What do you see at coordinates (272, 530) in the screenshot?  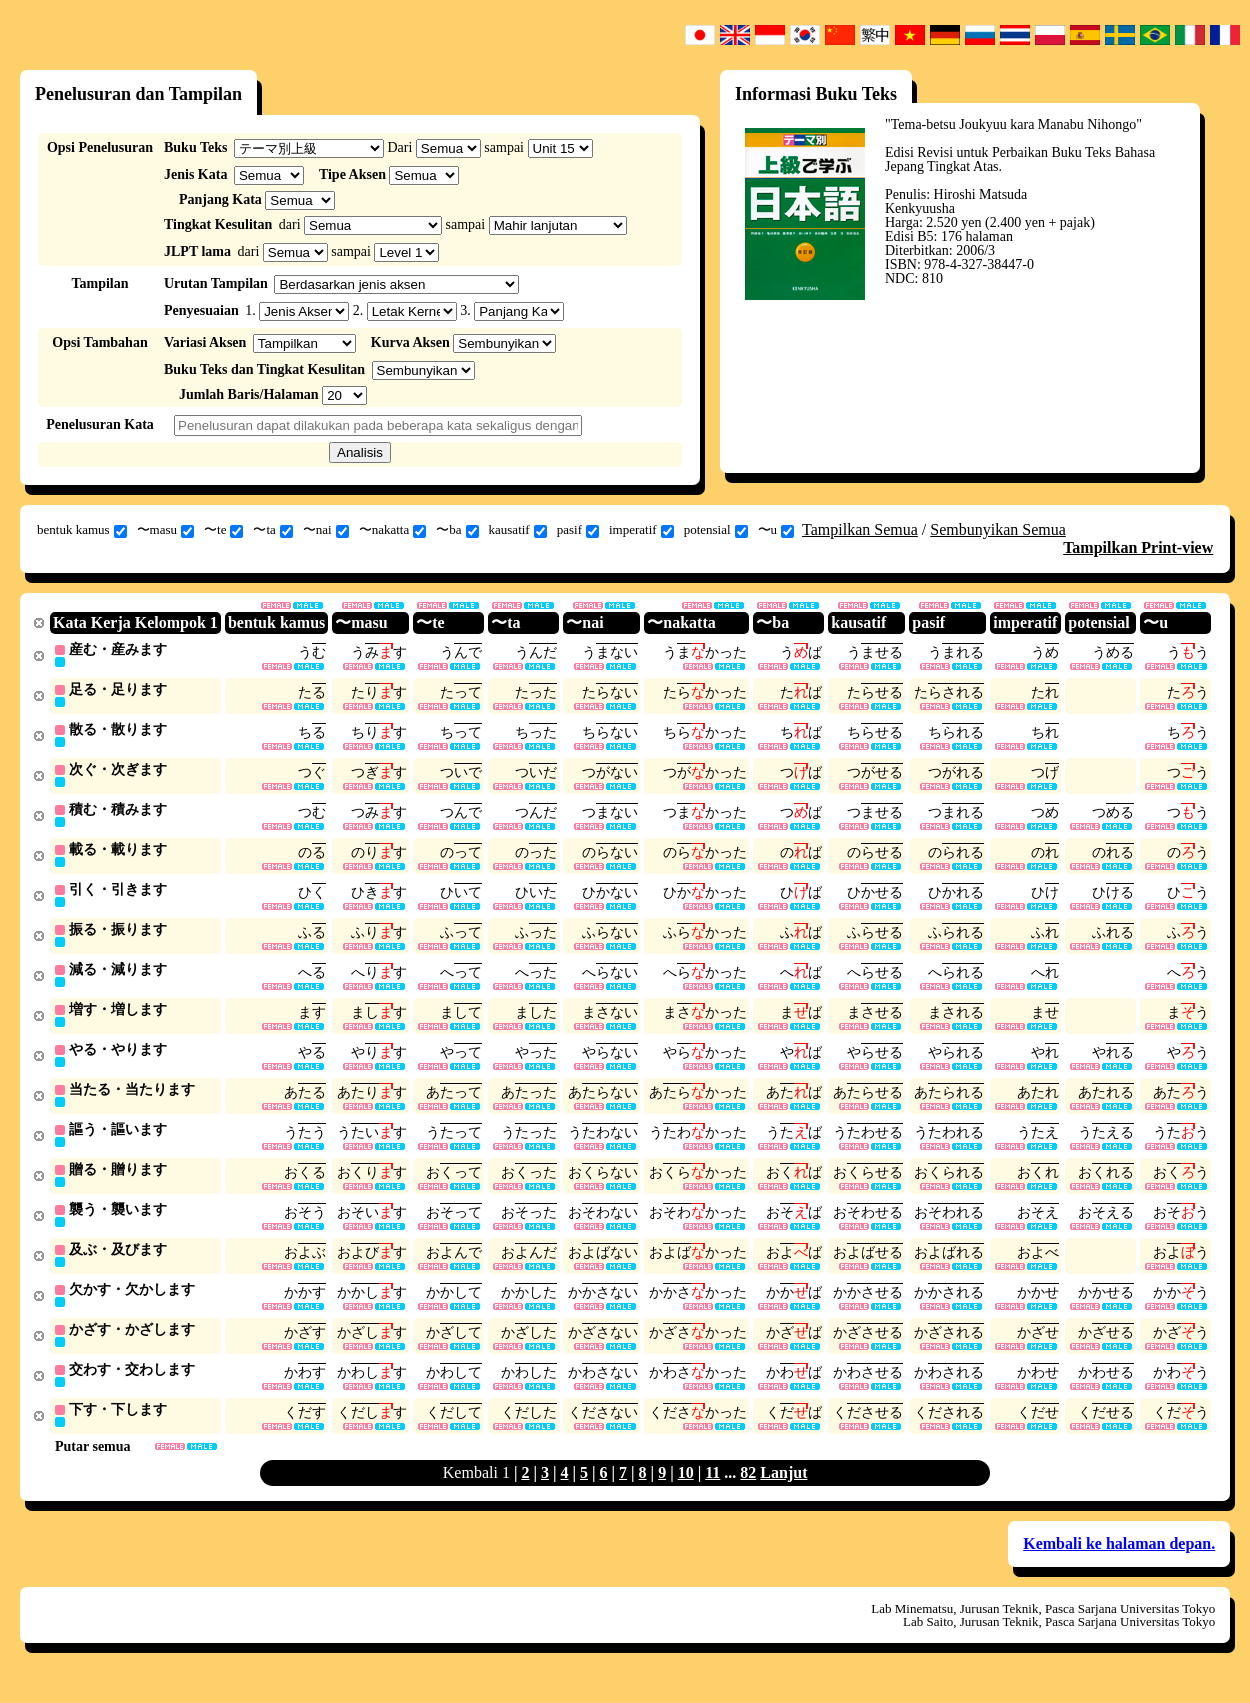 I see `〜ta` at bounding box center [272, 530].